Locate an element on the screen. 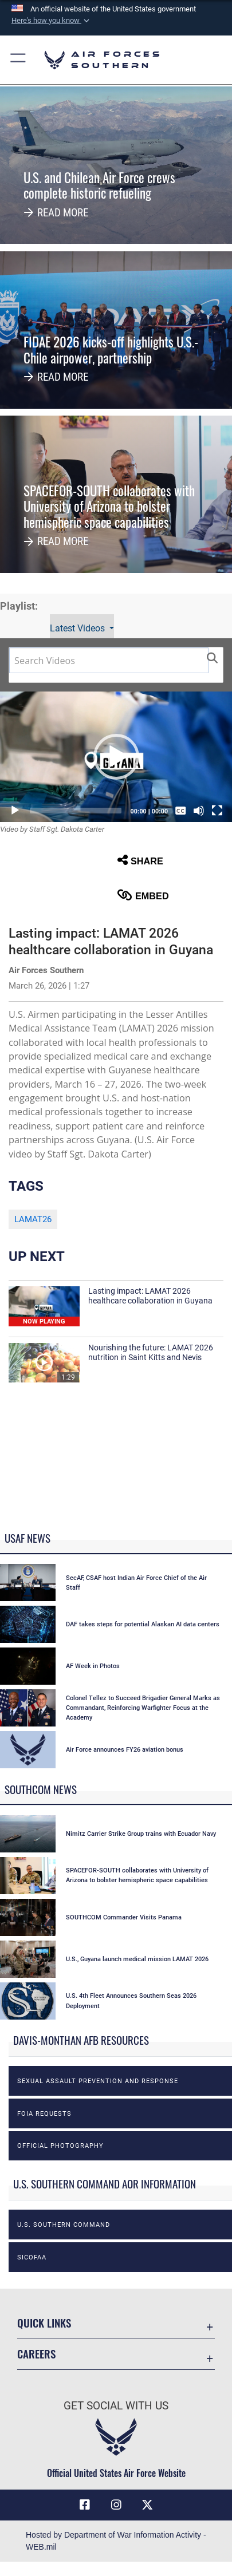  Sexual Assault Prevention and Response [opens in a new window] is located at coordinates (97, 2081).